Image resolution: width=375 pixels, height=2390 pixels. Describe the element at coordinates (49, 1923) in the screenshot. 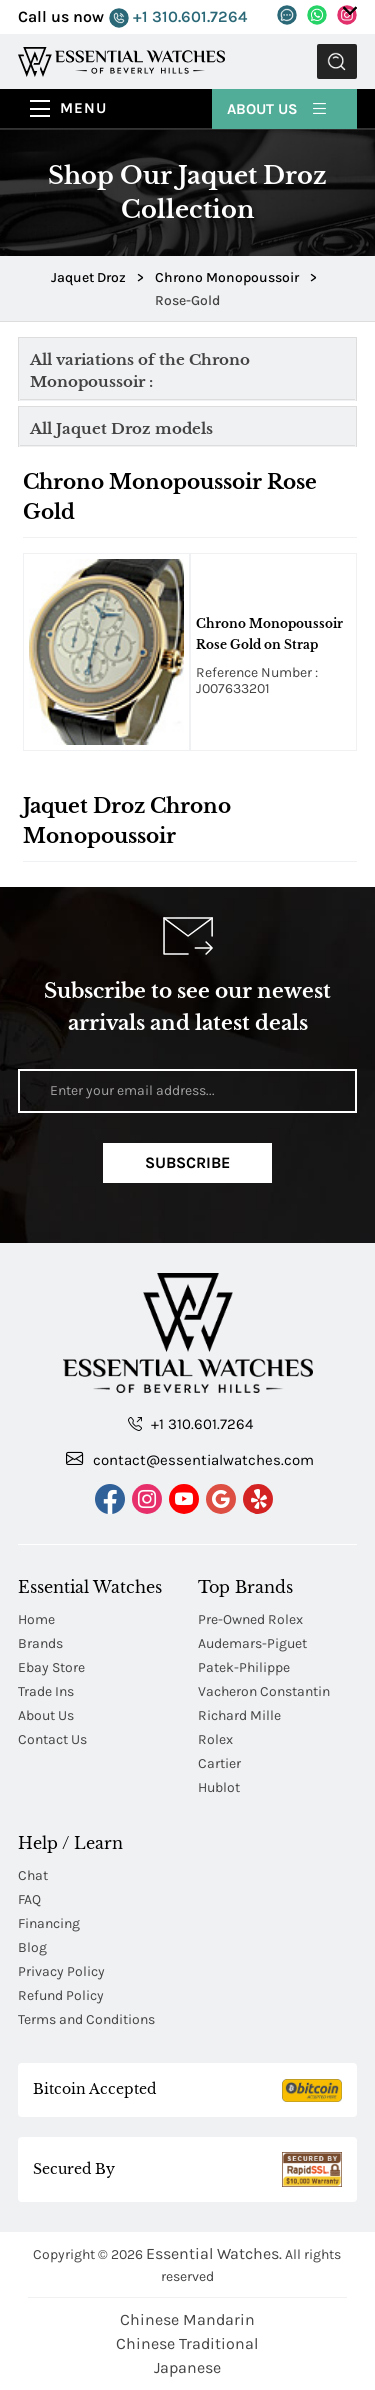

I see `Financing` at that location.